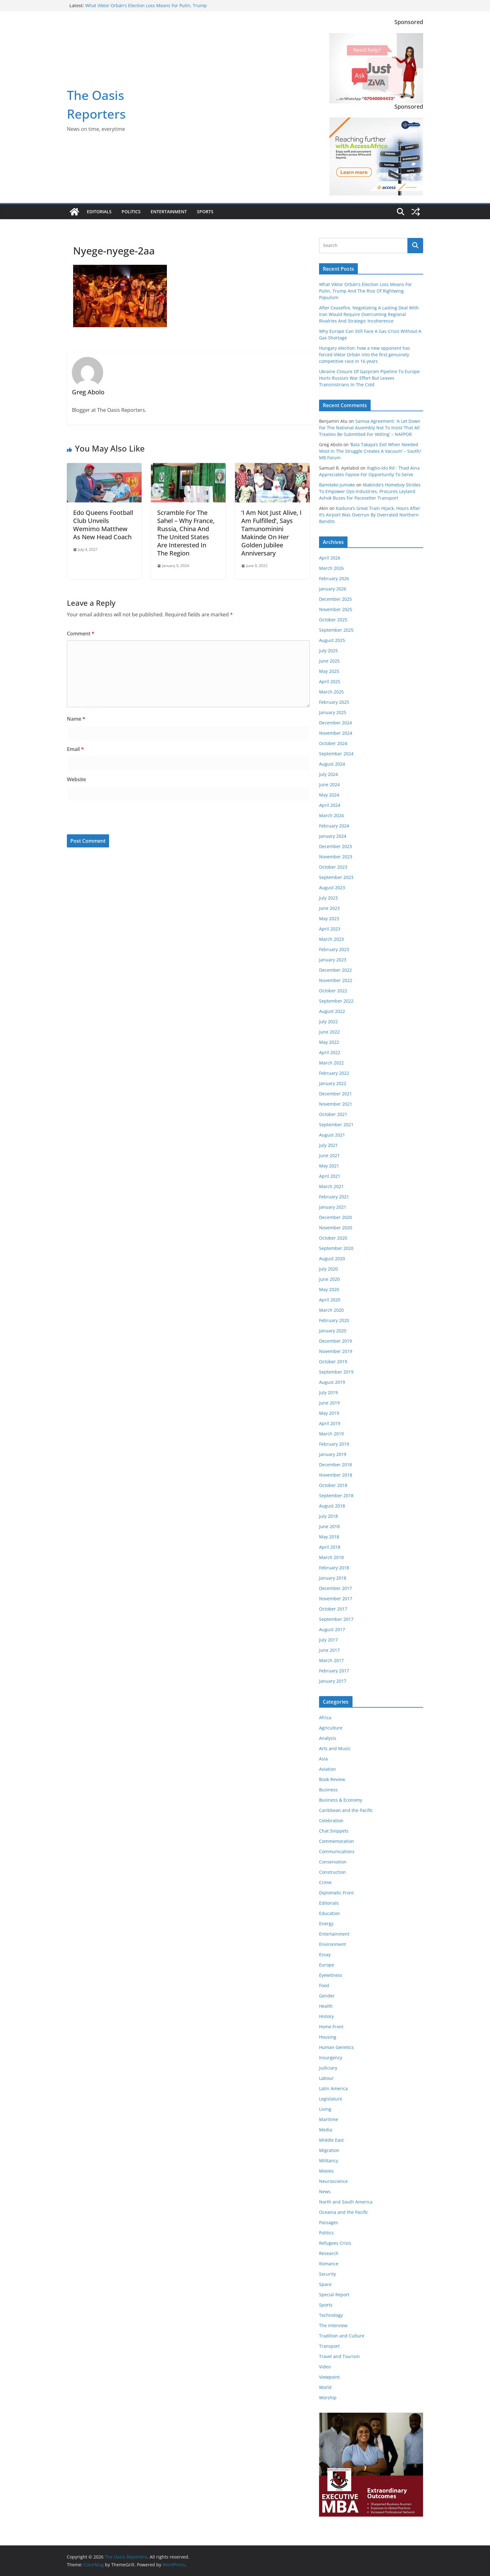  What do you see at coordinates (331, 1310) in the screenshot?
I see `March 2020` at bounding box center [331, 1310].